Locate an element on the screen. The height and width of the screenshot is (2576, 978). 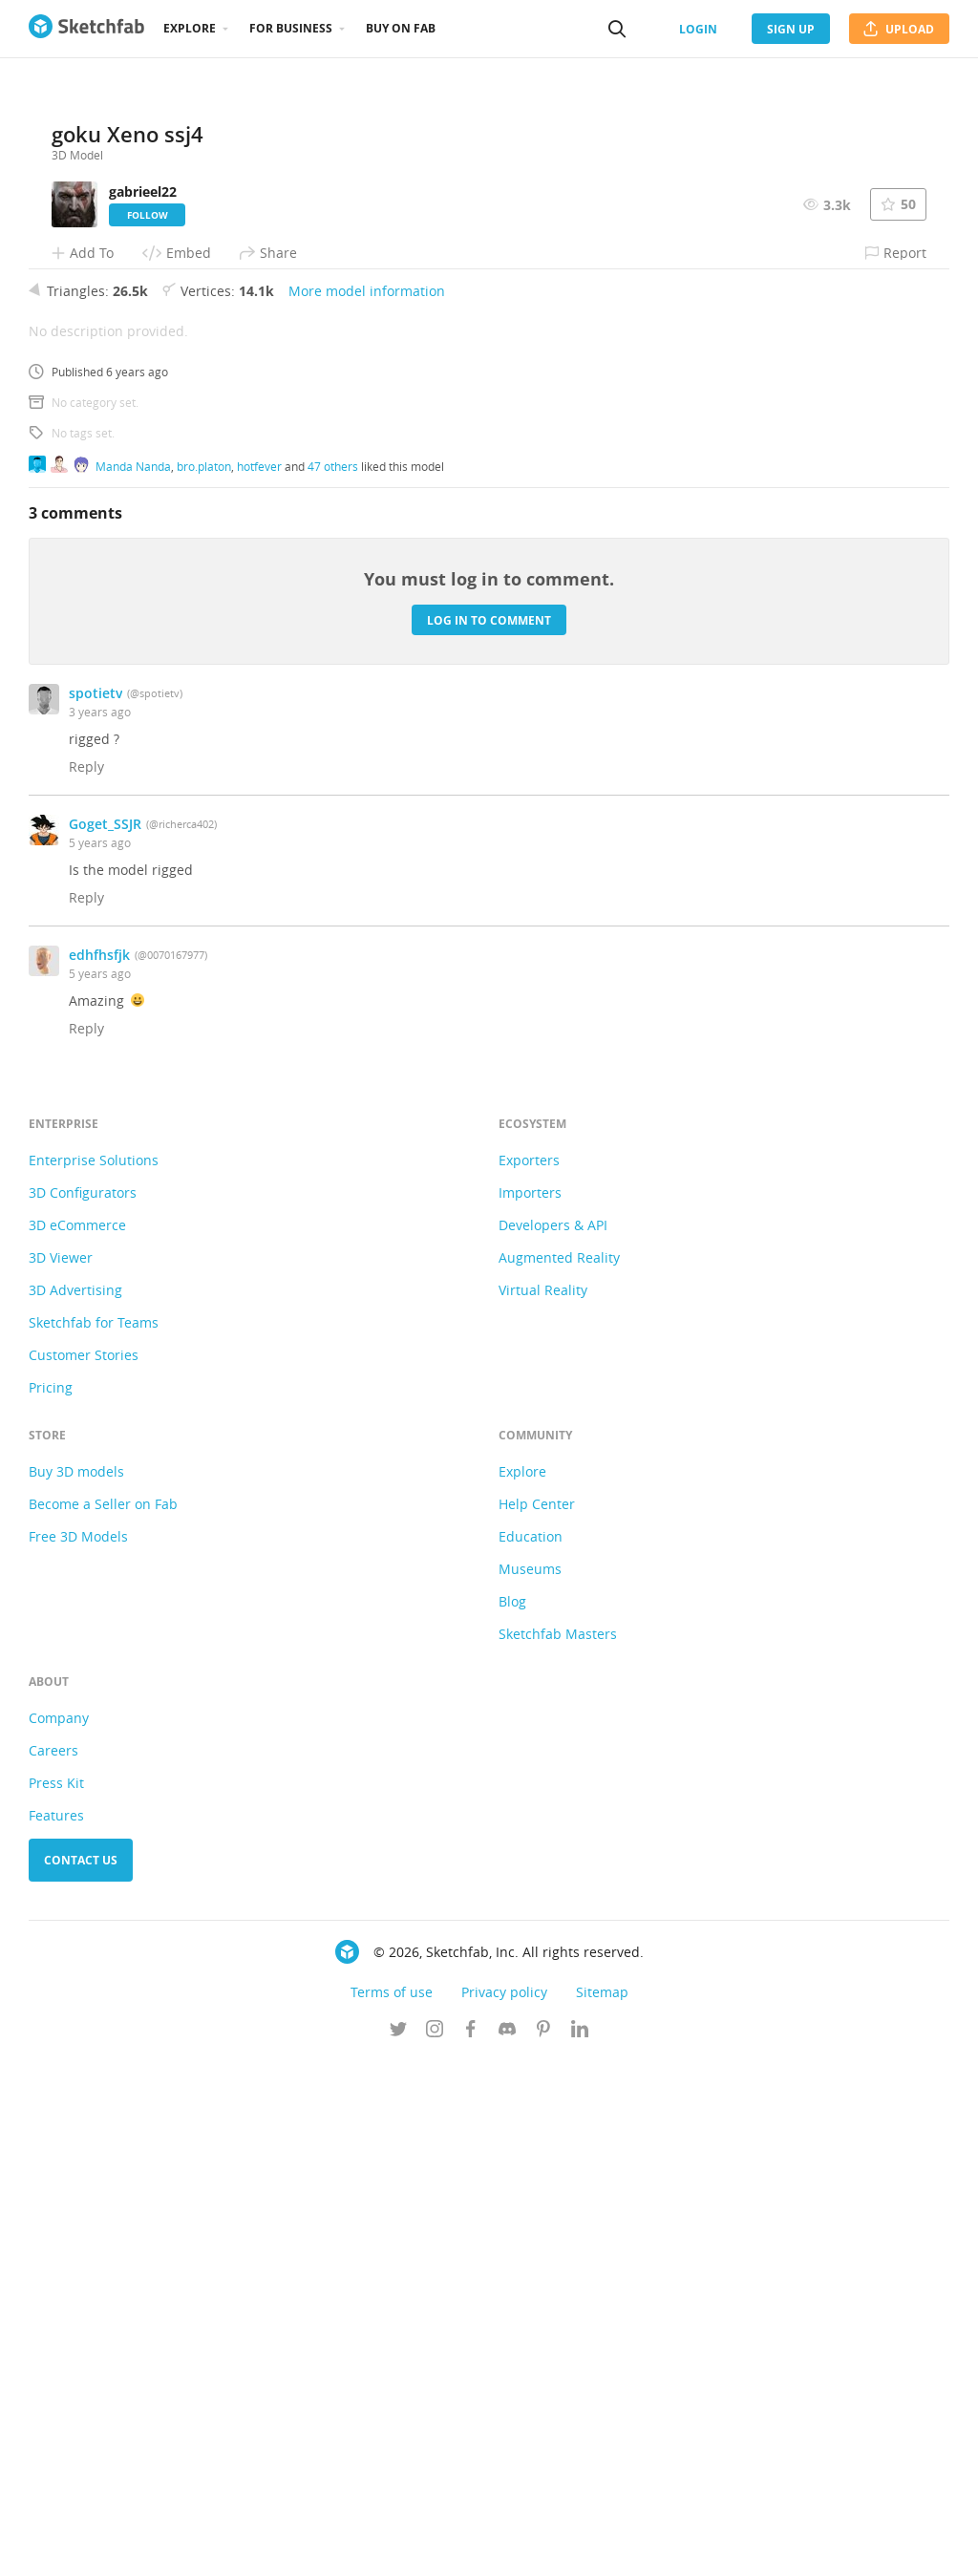
Become a Seller on Fab is located at coordinates (103, 2020).